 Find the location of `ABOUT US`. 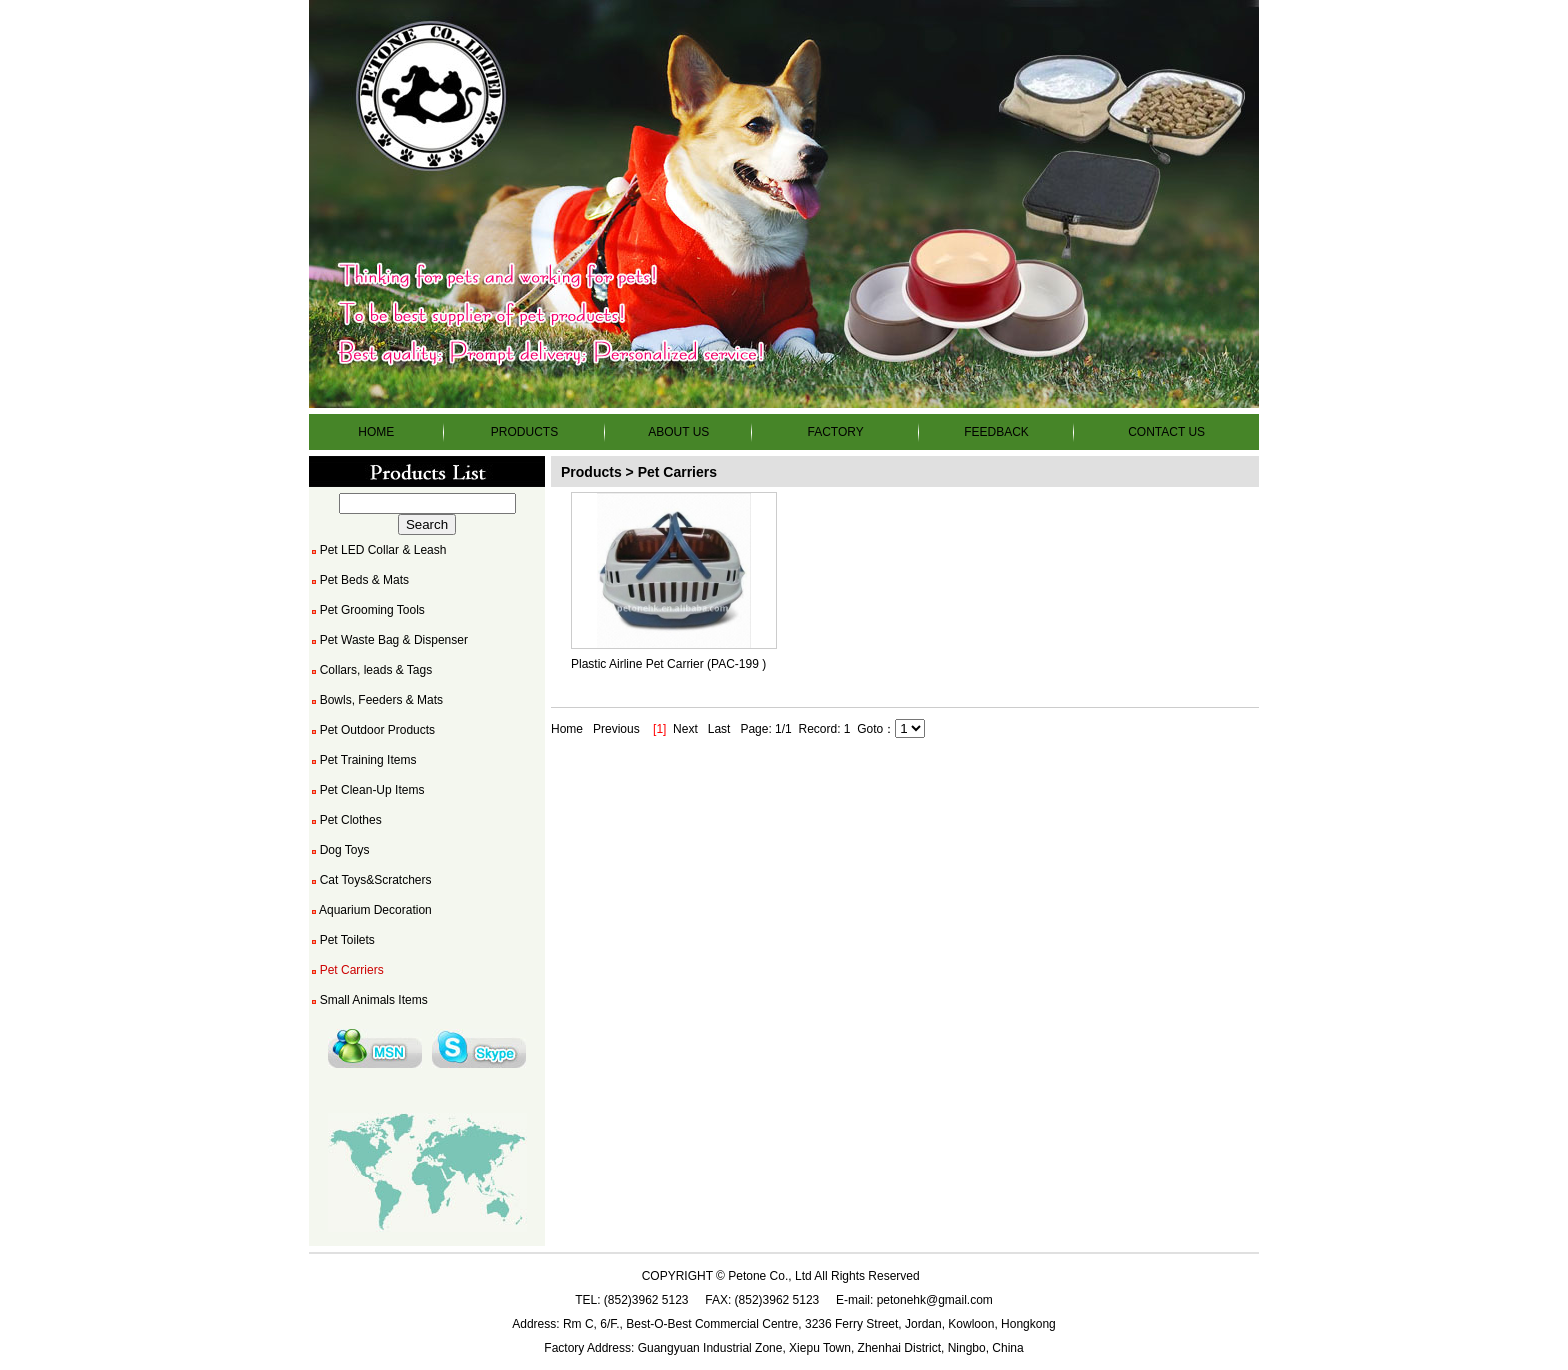

ABOUT US is located at coordinates (678, 432).